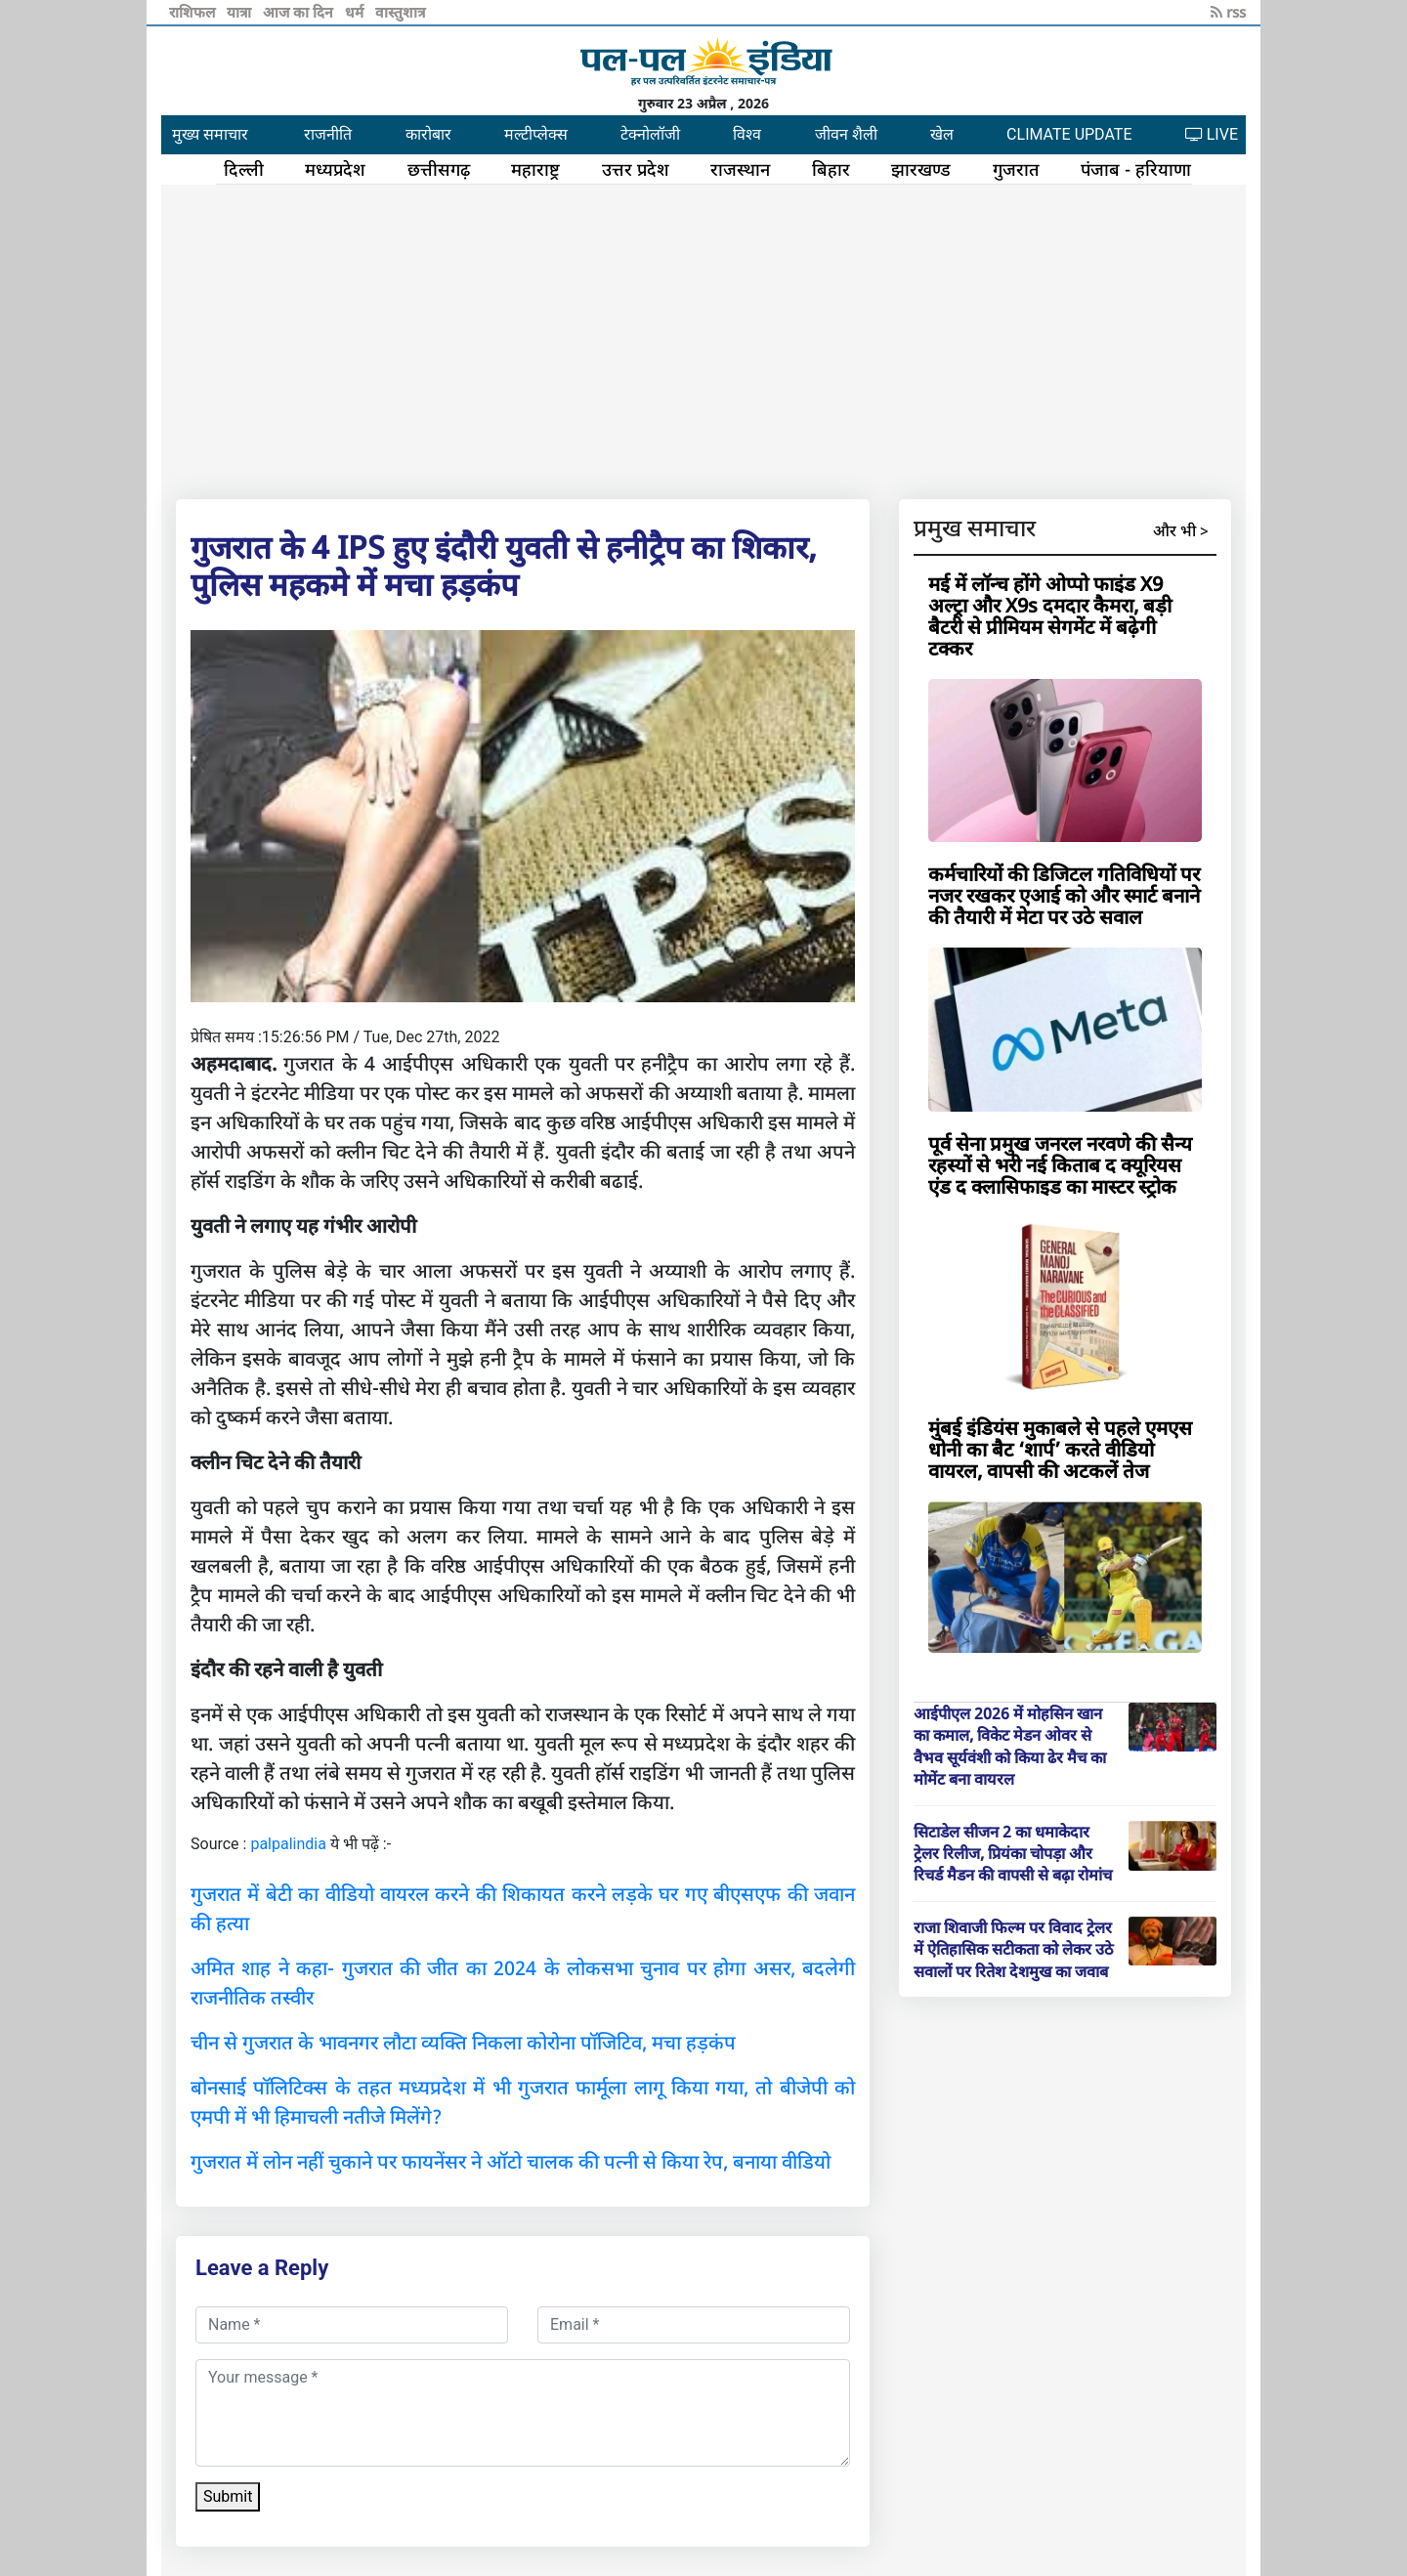 This screenshot has height=2576, width=1407. I want to click on राजस्थान, so click(740, 169).